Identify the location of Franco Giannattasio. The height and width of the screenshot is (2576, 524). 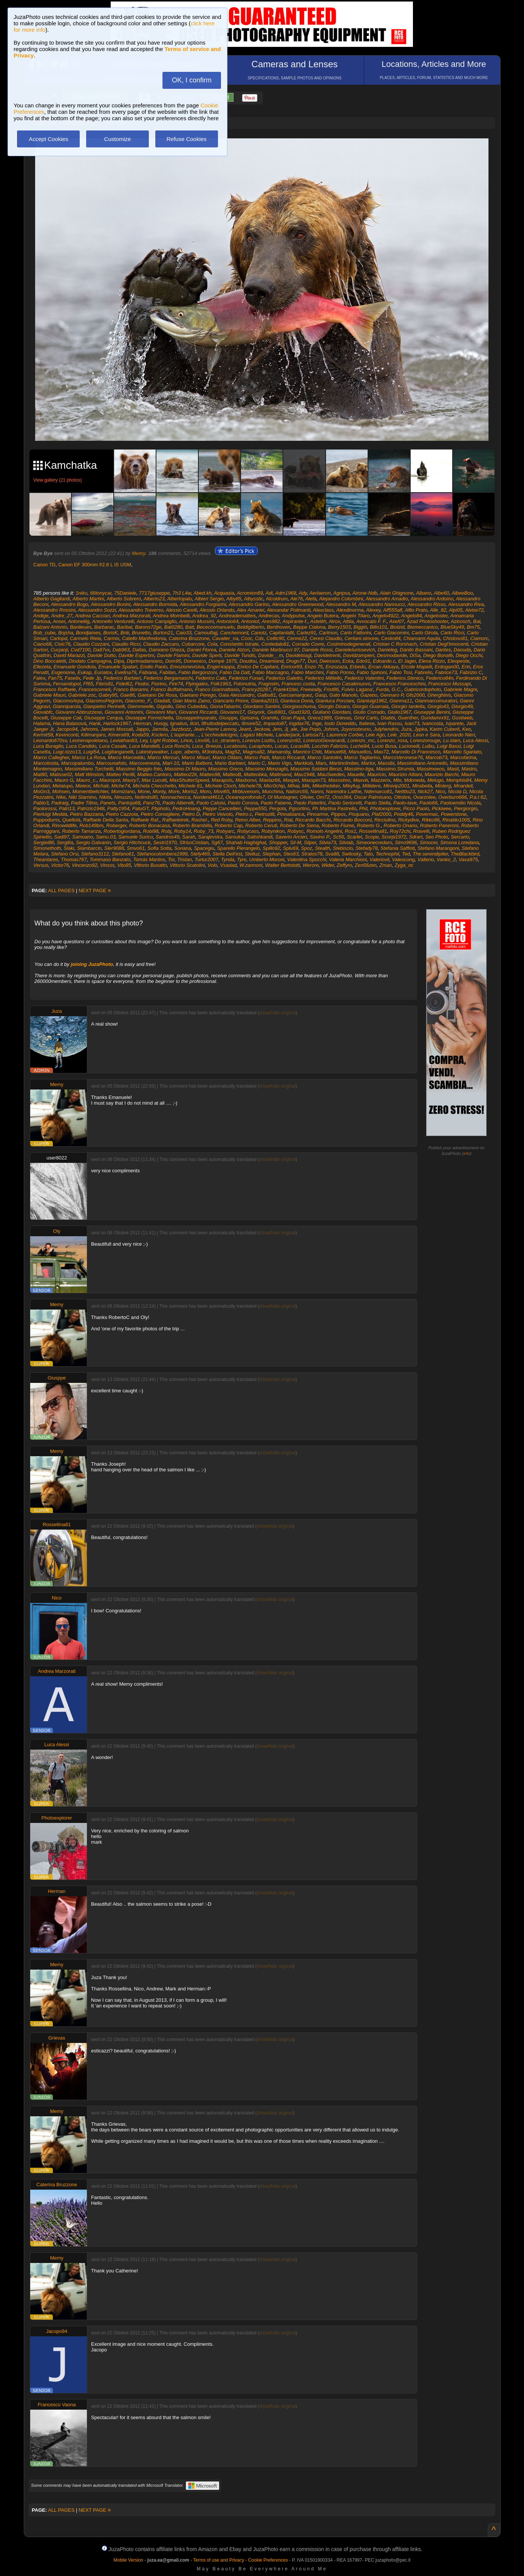
(217, 689).